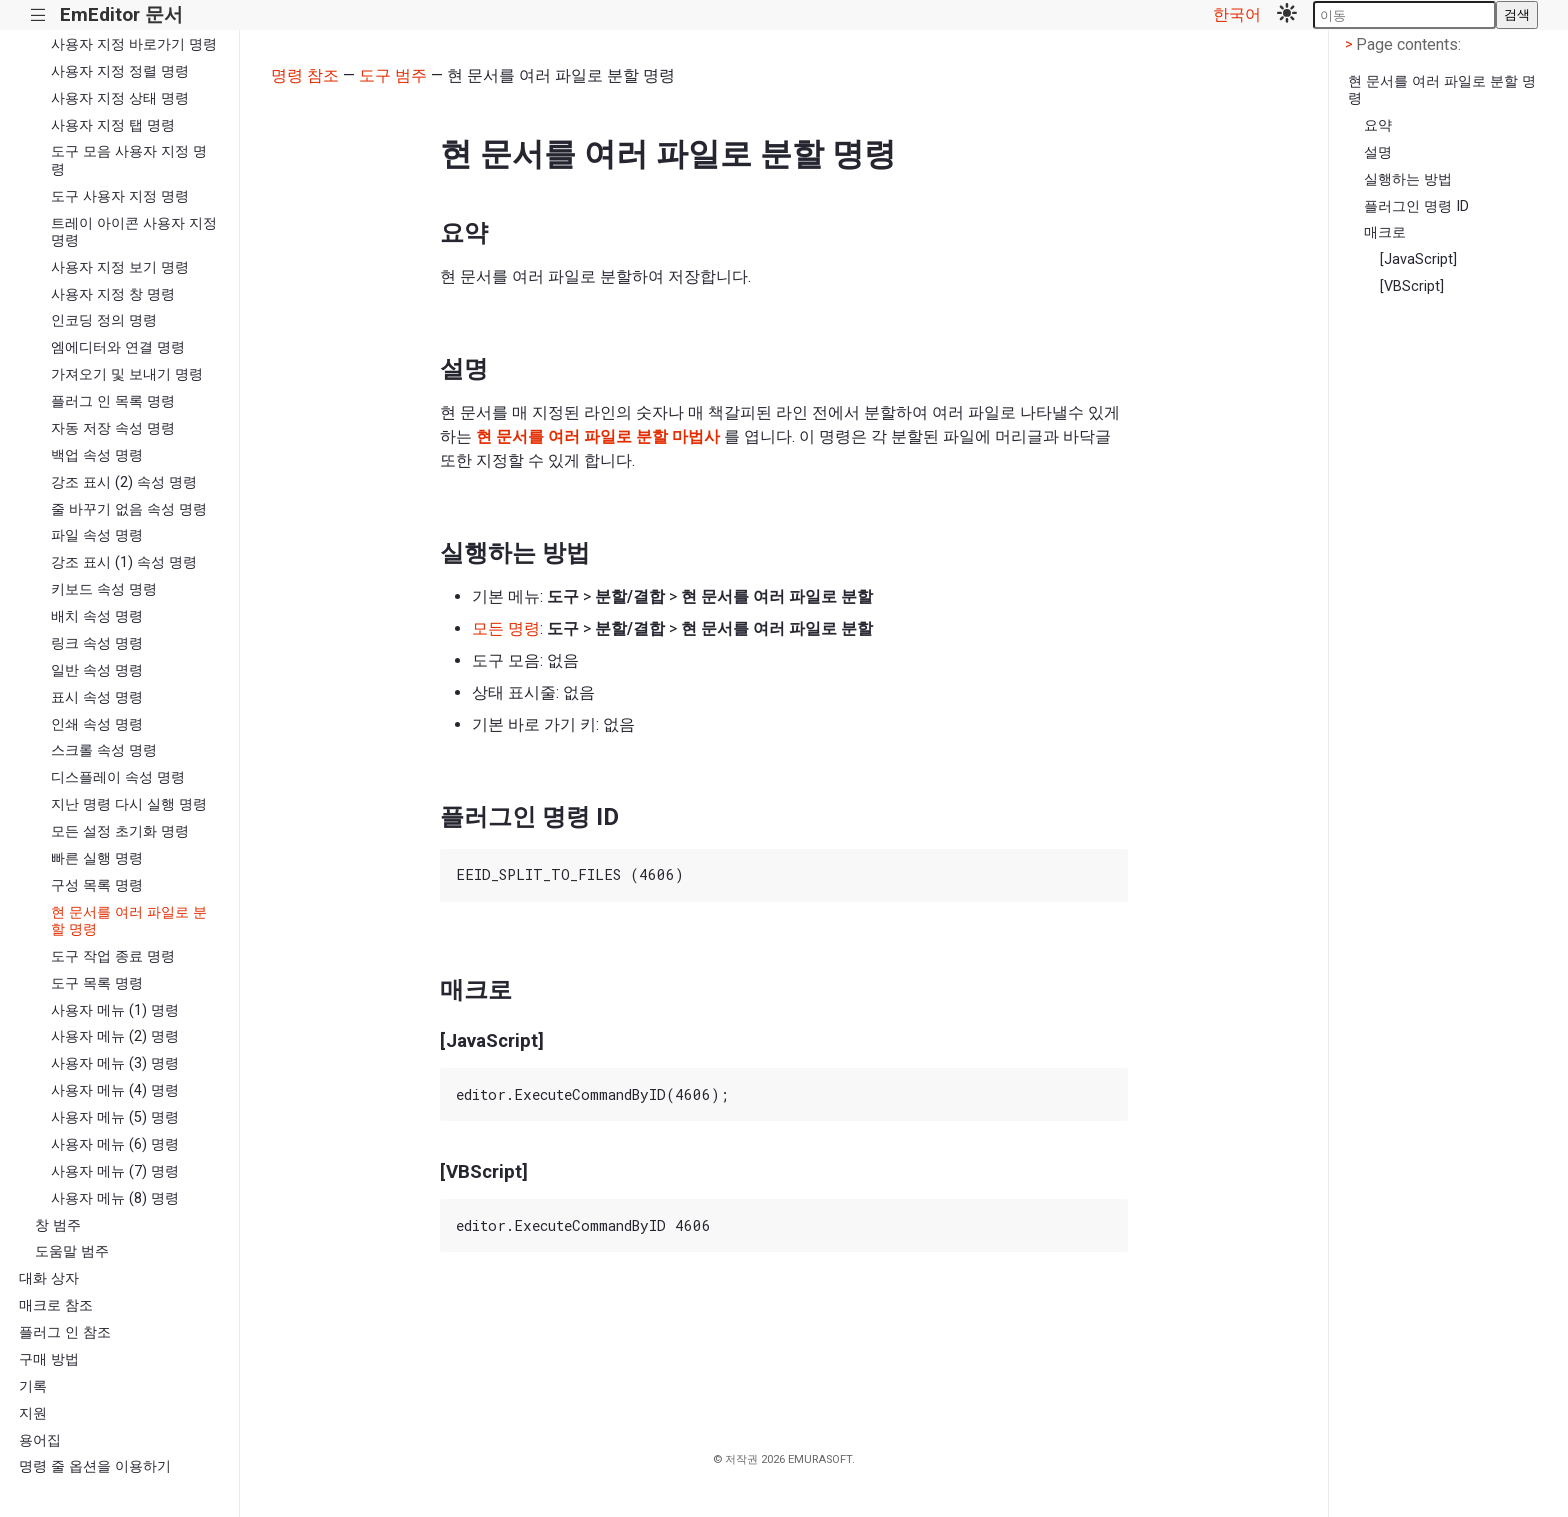 This screenshot has height=1517, width=1568. I want to click on 현 문서를 여러 파일로 분할 명령, so click(129, 921).